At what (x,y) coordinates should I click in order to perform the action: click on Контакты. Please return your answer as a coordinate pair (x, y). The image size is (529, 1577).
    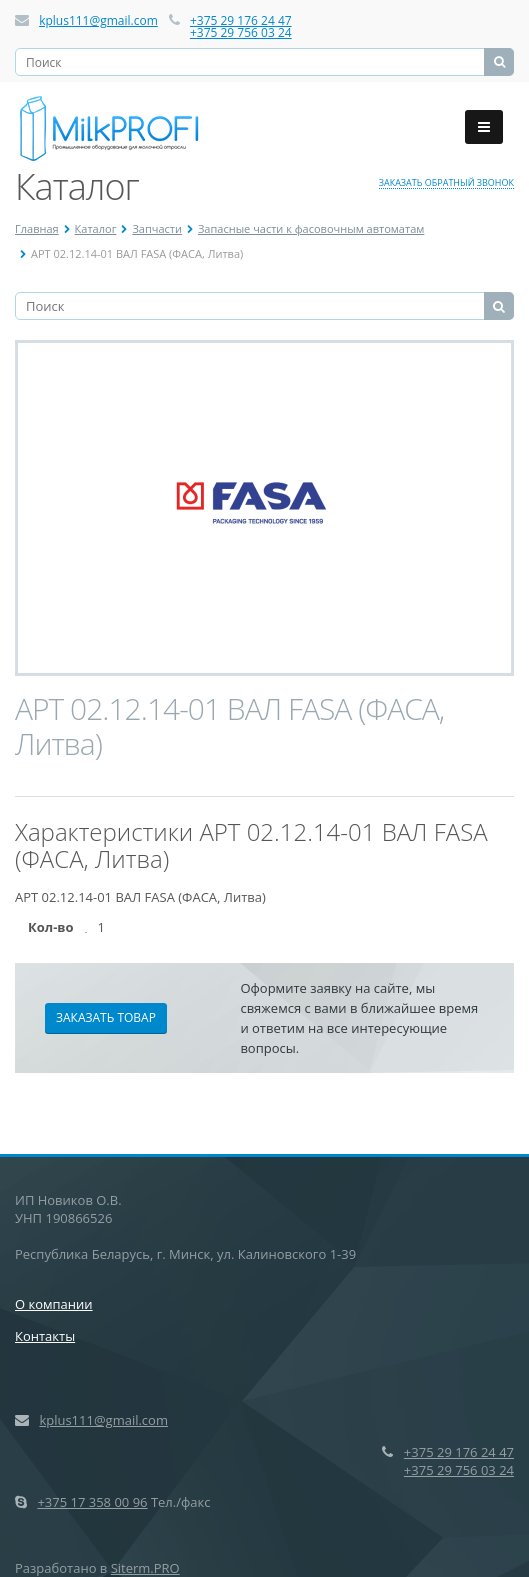
    Looking at the image, I should click on (45, 1336).